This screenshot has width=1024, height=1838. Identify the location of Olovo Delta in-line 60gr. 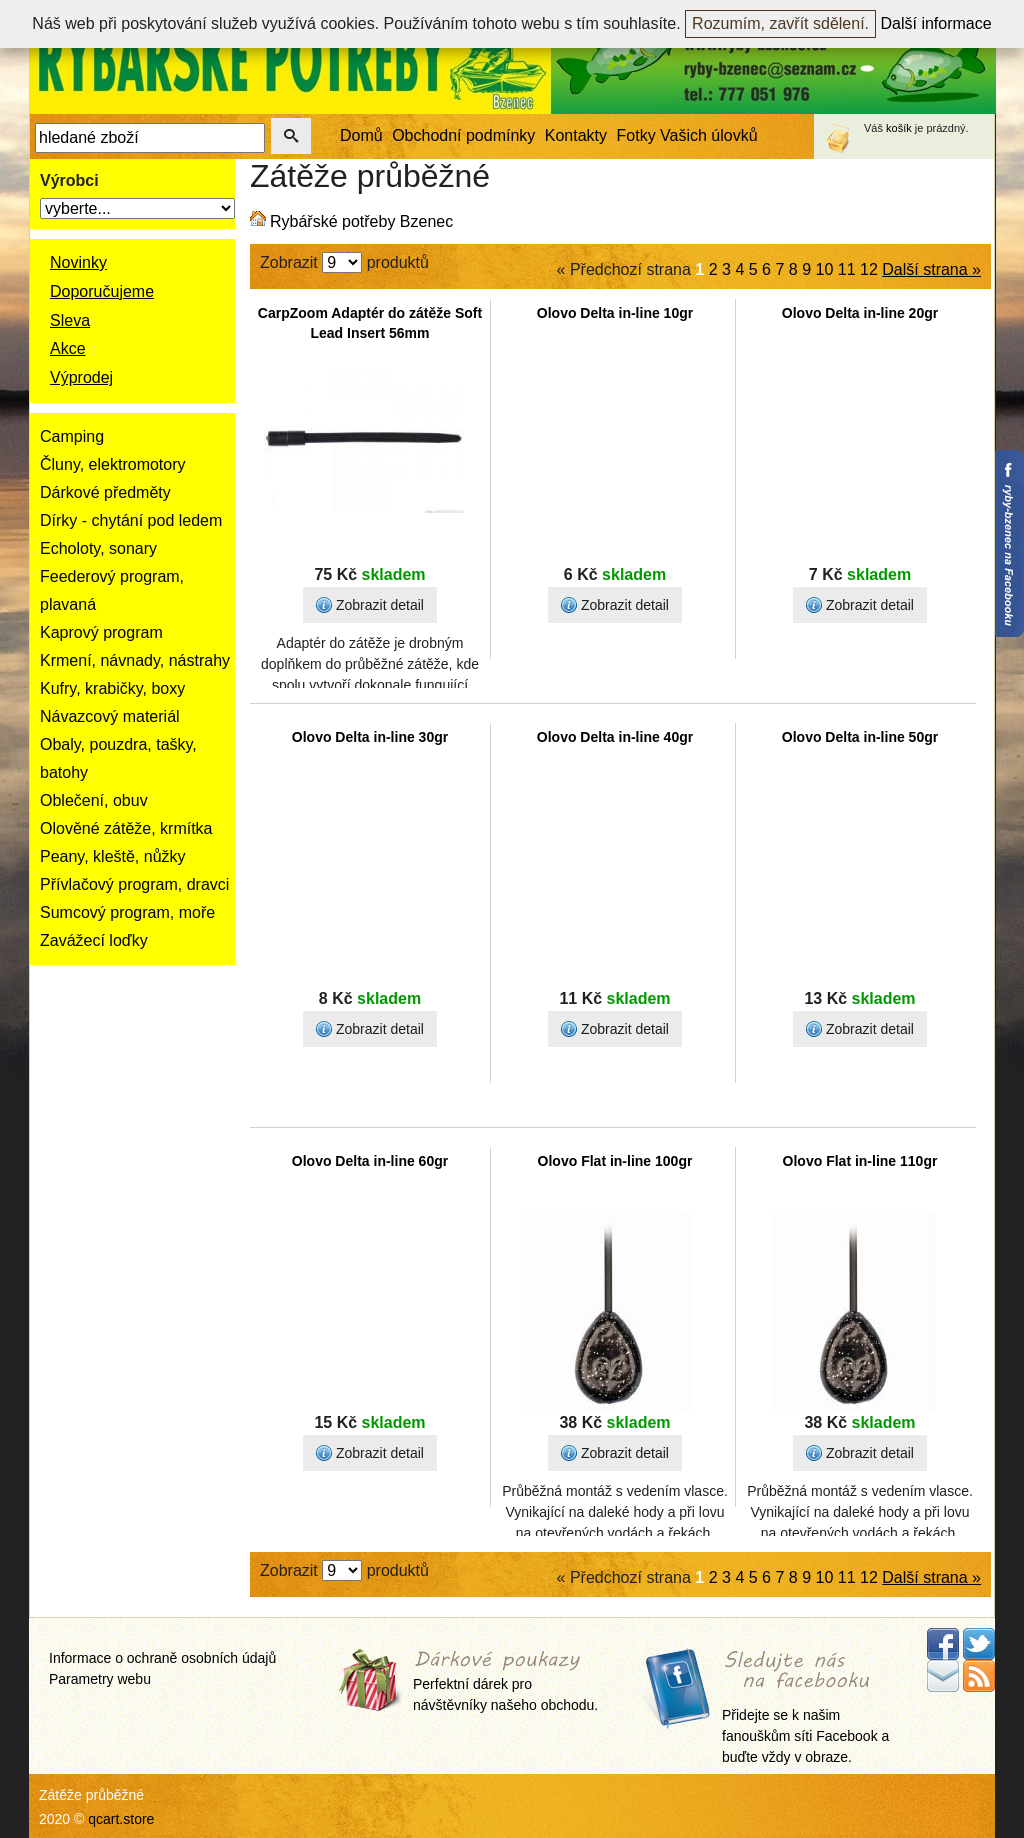
(370, 1161).